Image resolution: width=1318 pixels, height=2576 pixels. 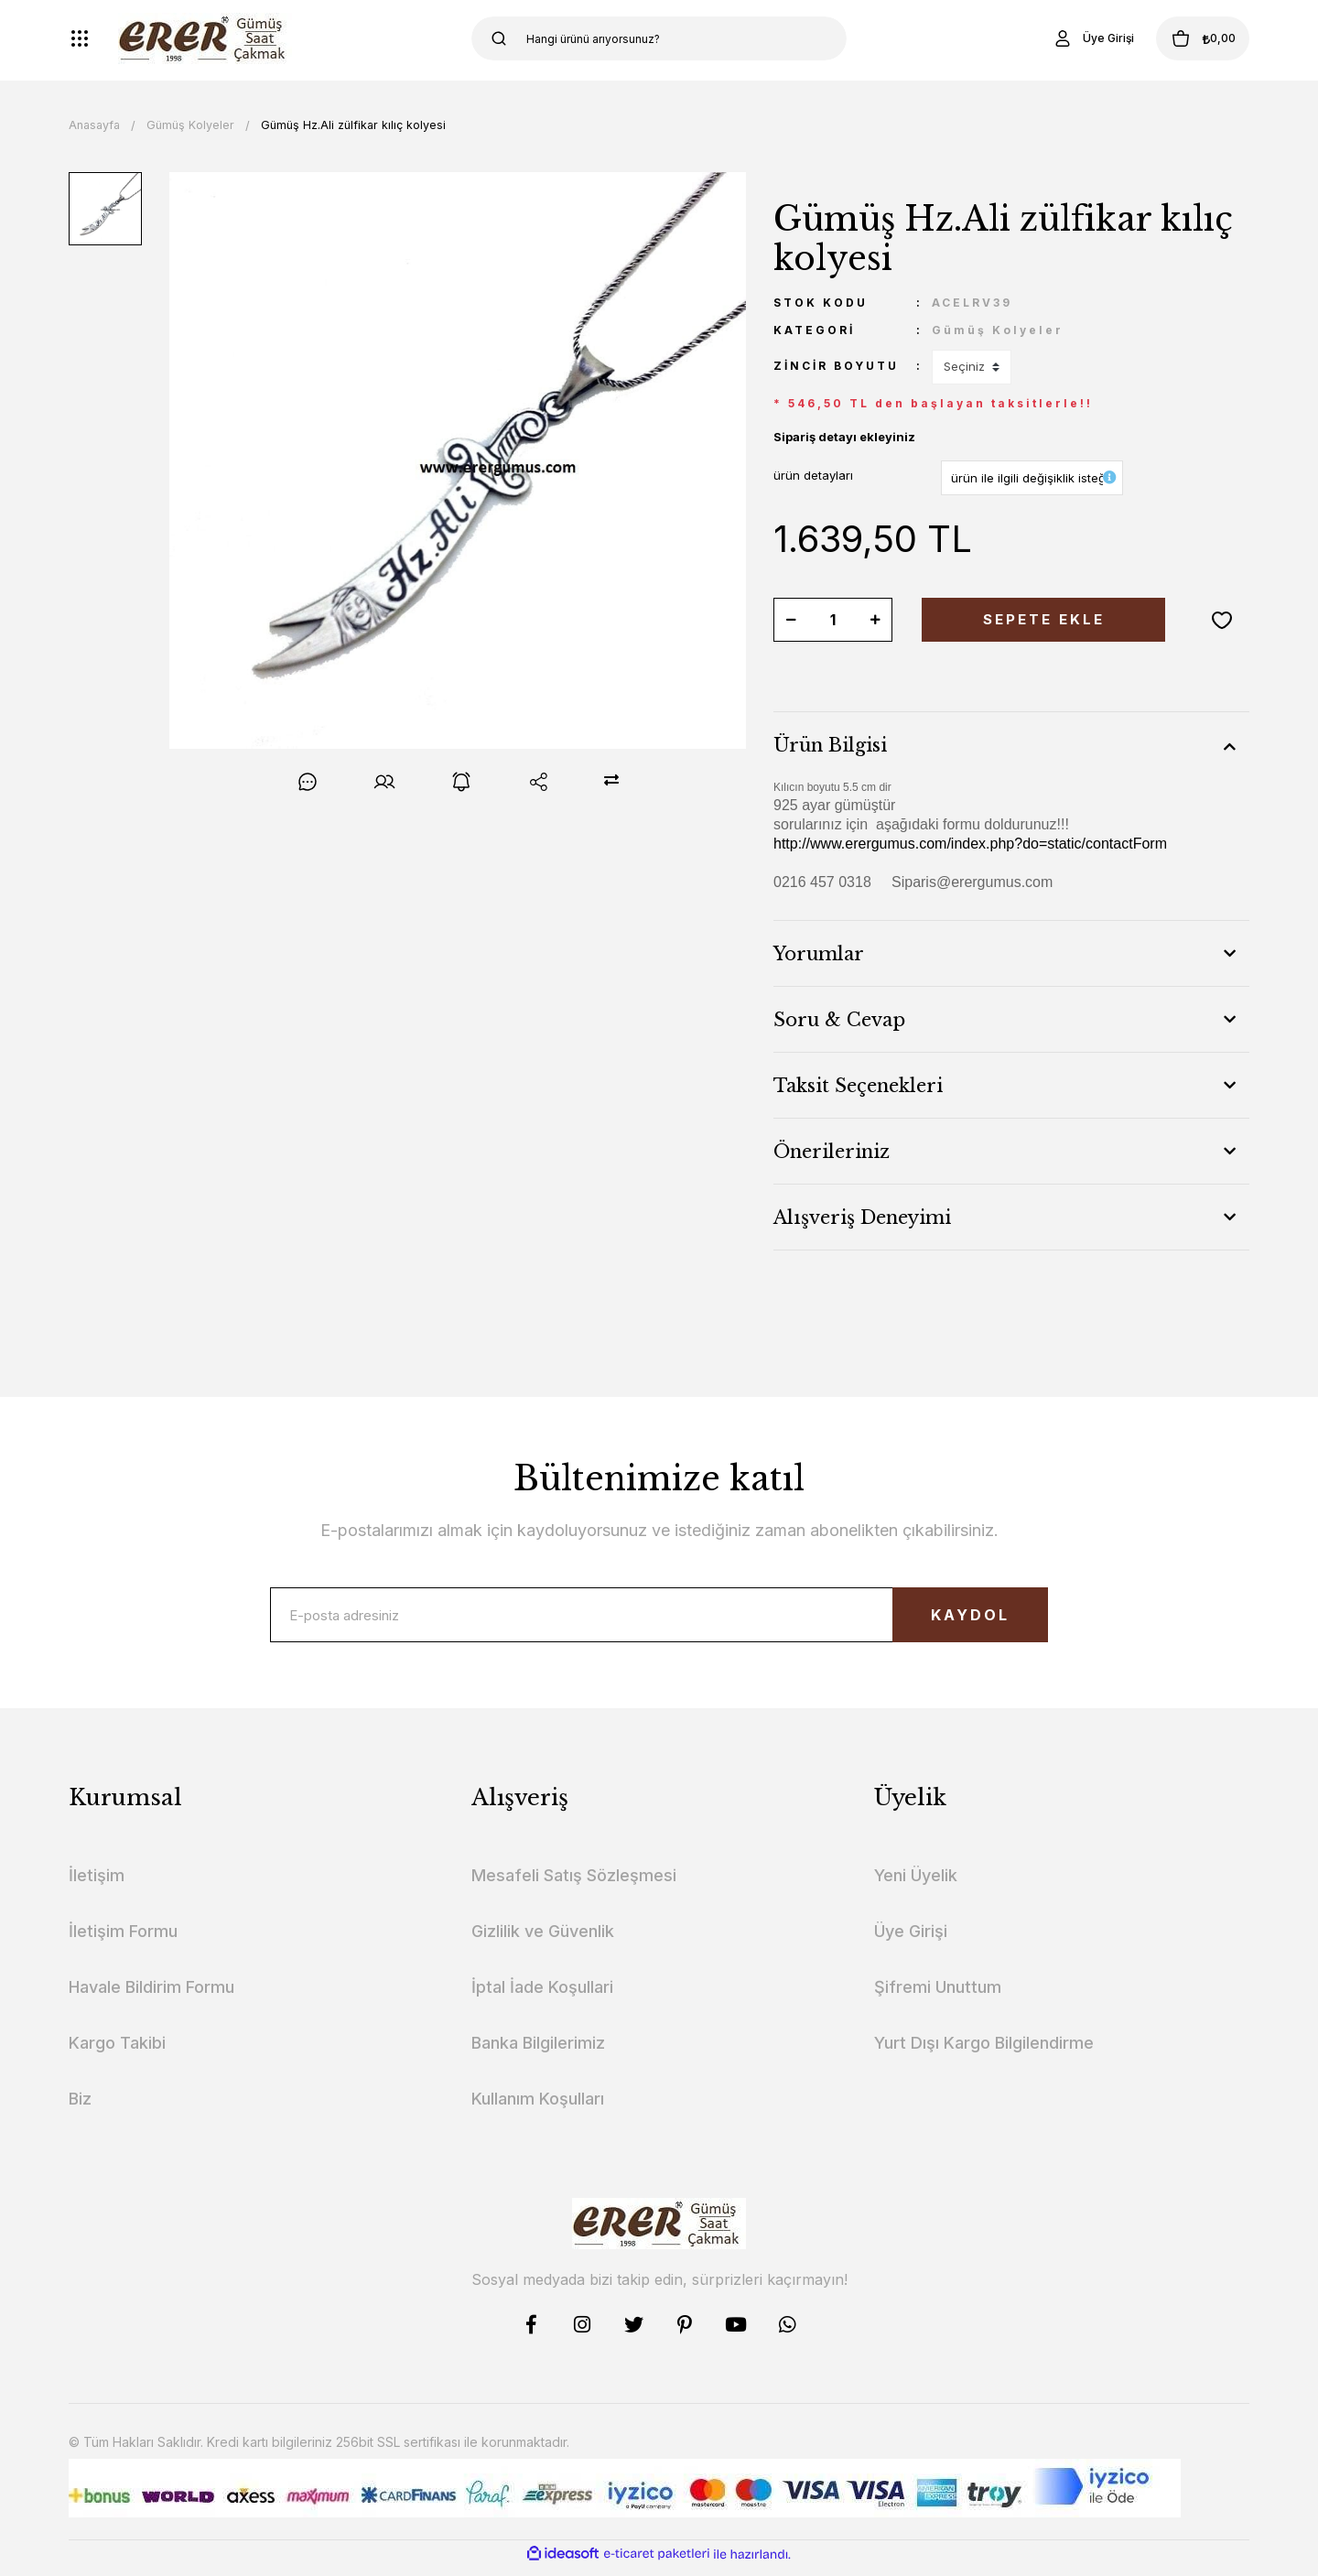 What do you see at coordinates (858, 1086) in the screenshot?
I see `Taksit Seçenekleri` at bounding box center [858, 1086].